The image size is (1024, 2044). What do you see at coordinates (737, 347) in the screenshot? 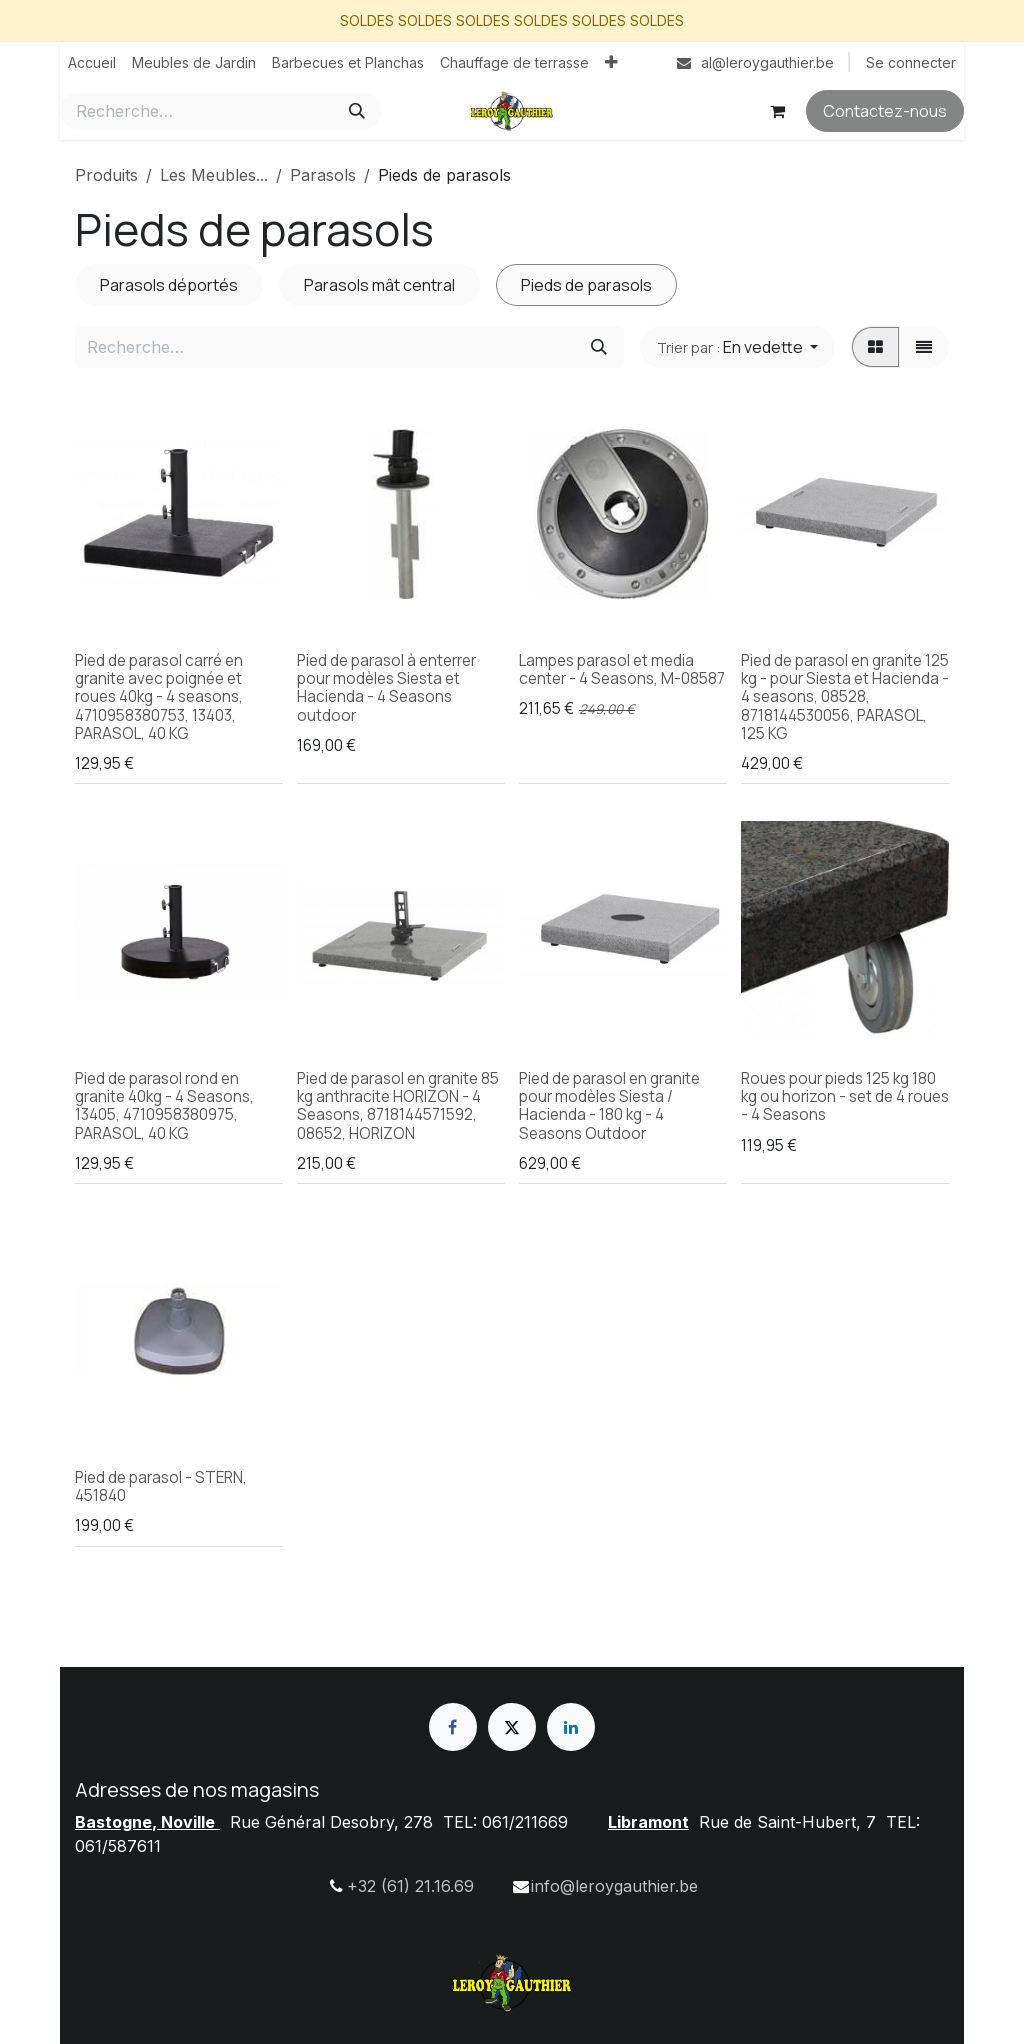
I see `[button]` at bounding box center [737, 347].